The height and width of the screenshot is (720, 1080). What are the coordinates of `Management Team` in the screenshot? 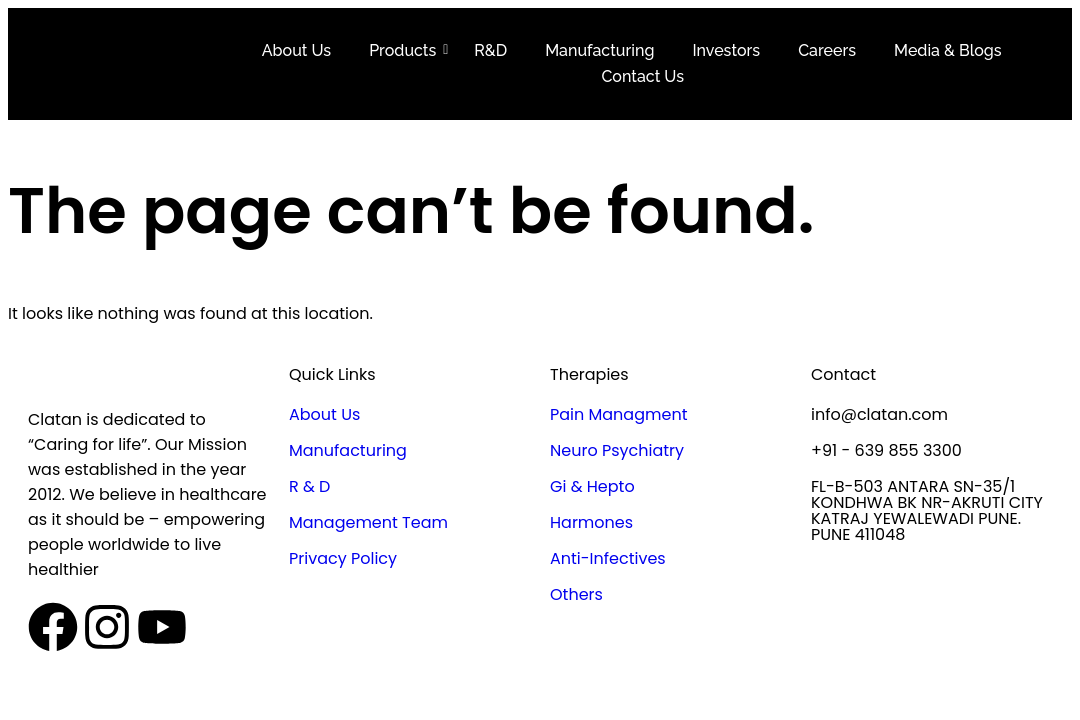 It's located at (368, 522).